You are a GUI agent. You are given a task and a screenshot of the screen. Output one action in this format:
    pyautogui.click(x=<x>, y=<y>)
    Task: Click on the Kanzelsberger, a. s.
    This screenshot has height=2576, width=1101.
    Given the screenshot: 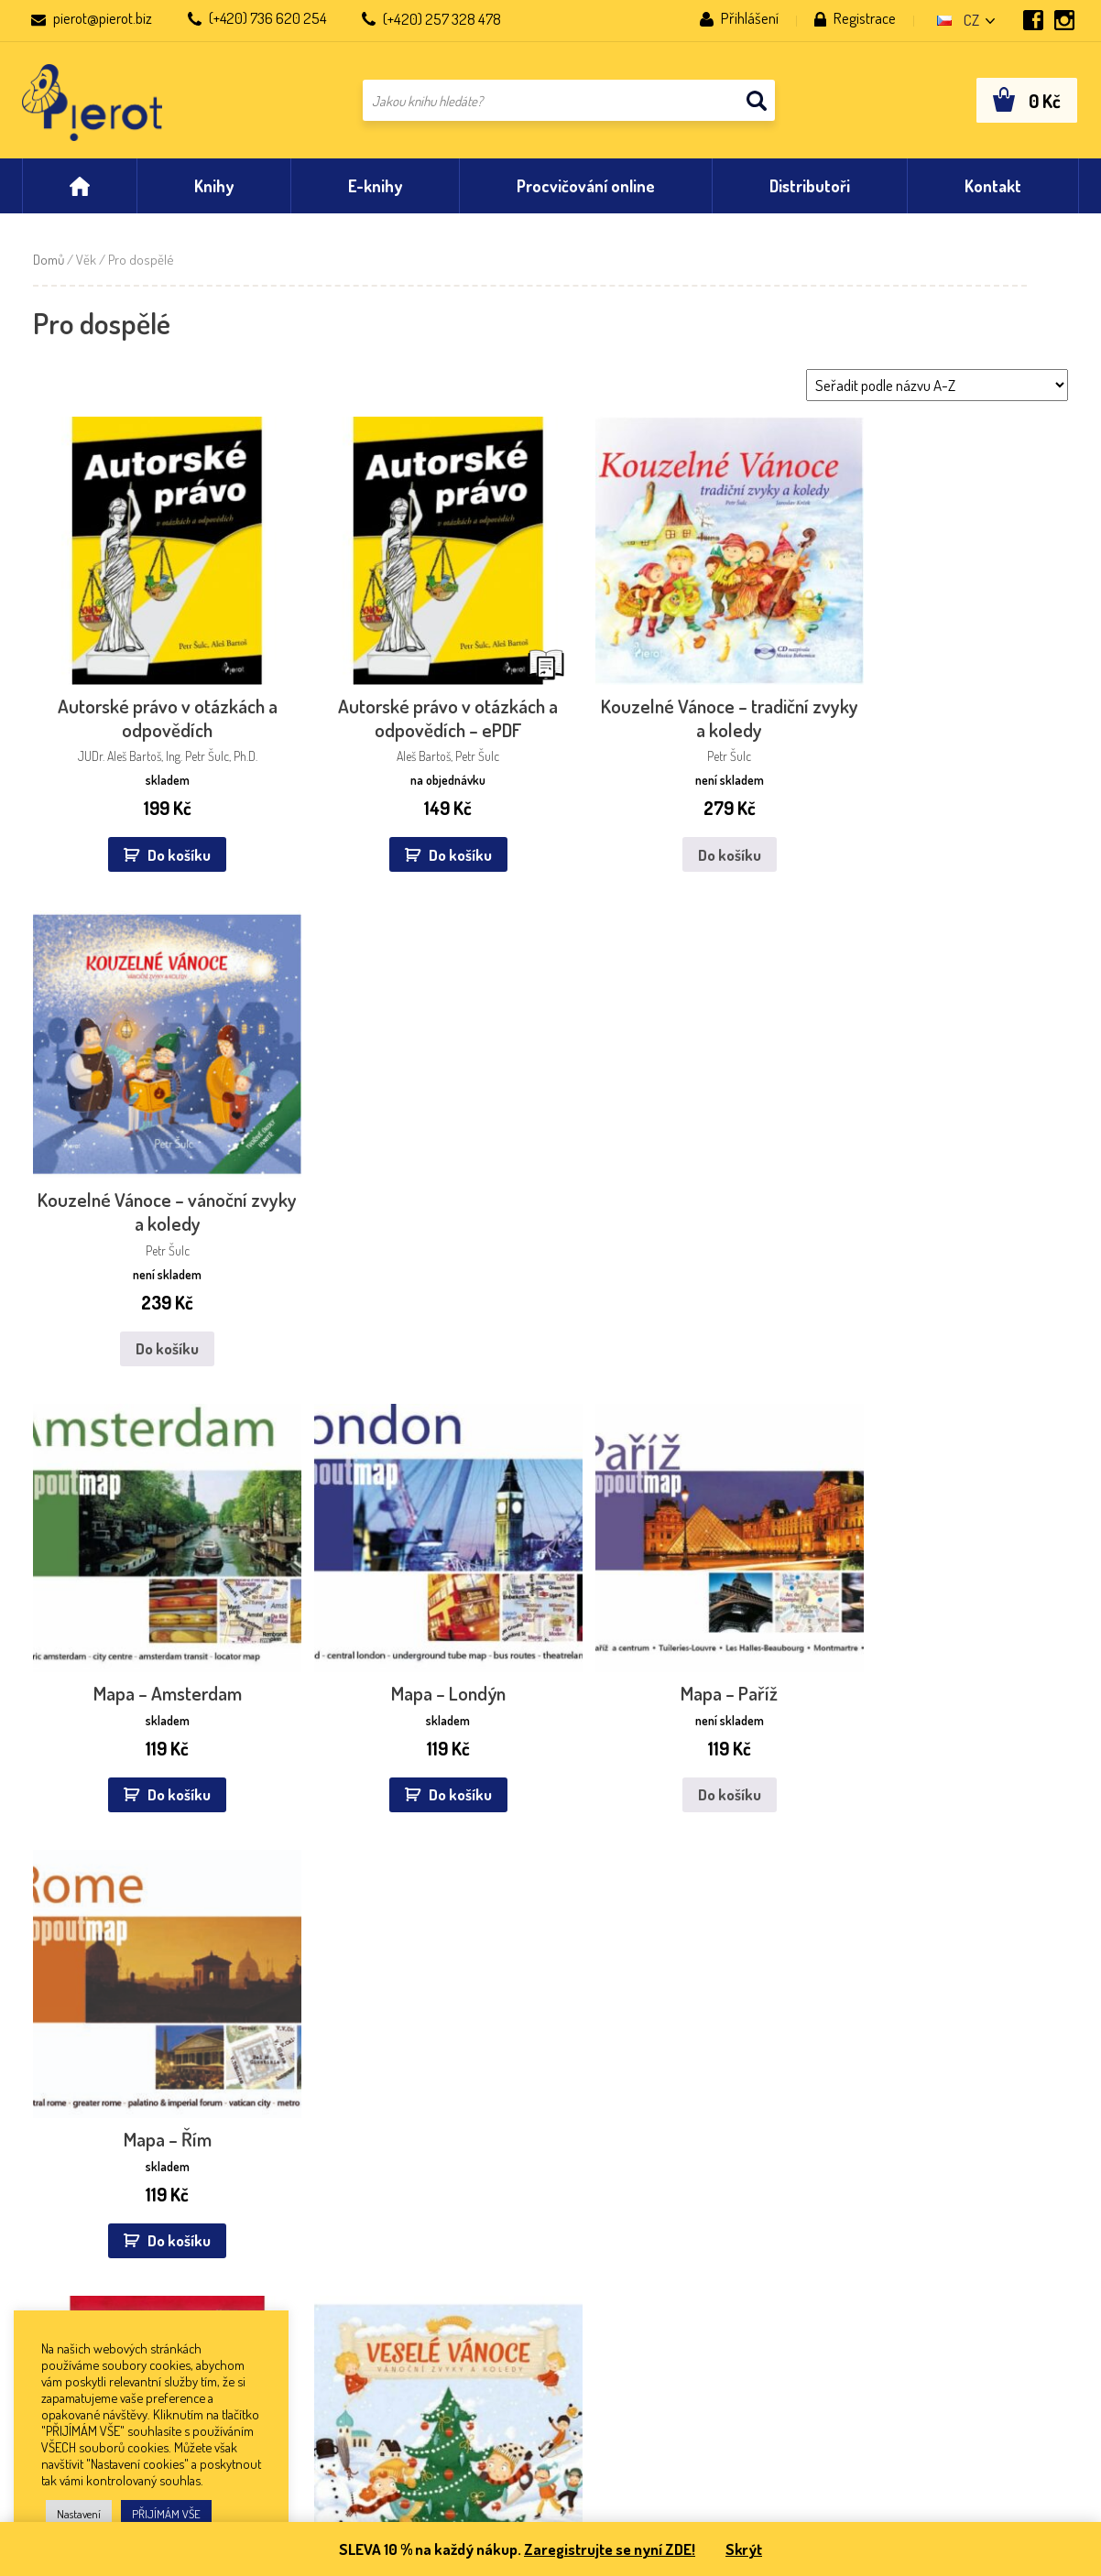 What is the action you would take?
    pyautogui.click(x=291, y=2221)
    